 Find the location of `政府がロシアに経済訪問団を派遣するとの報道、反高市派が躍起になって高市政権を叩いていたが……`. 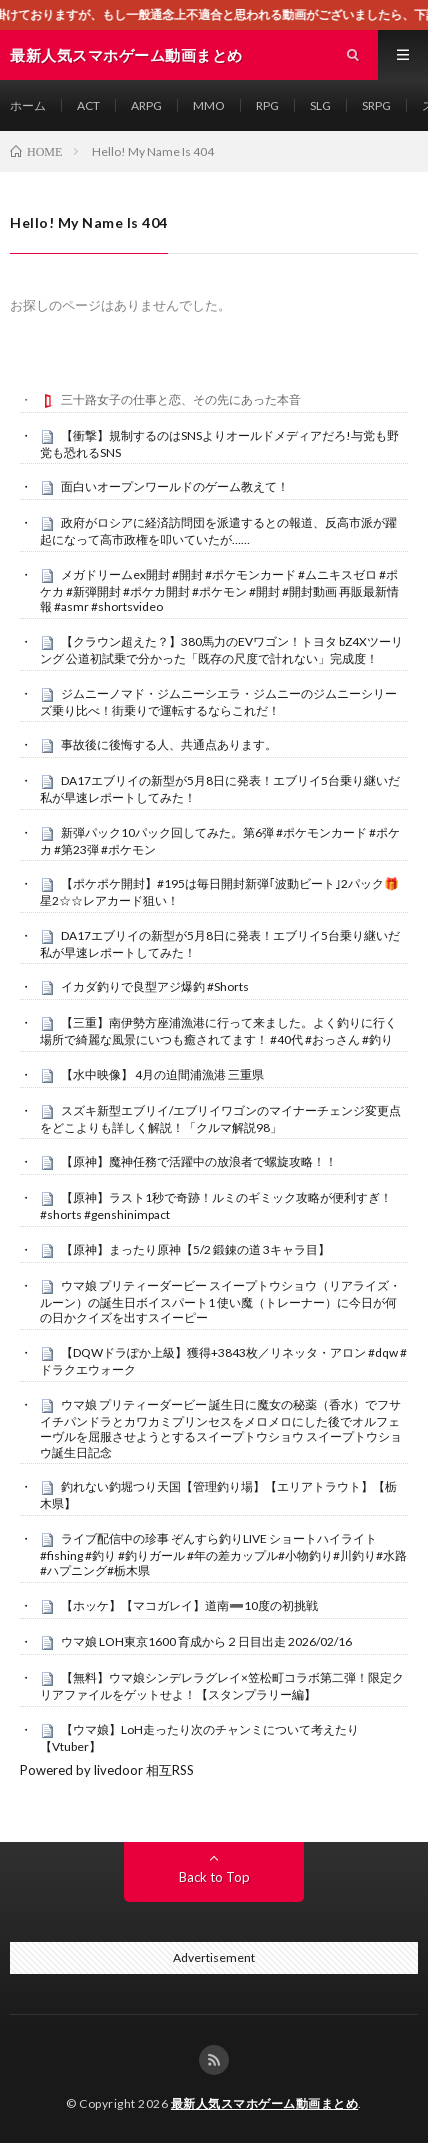

政府がロシアに経済訪問団を派遣するとの報道、反高市派が躍起になって高市政権を叩いていたが…… is located at coordinates (218, 531).